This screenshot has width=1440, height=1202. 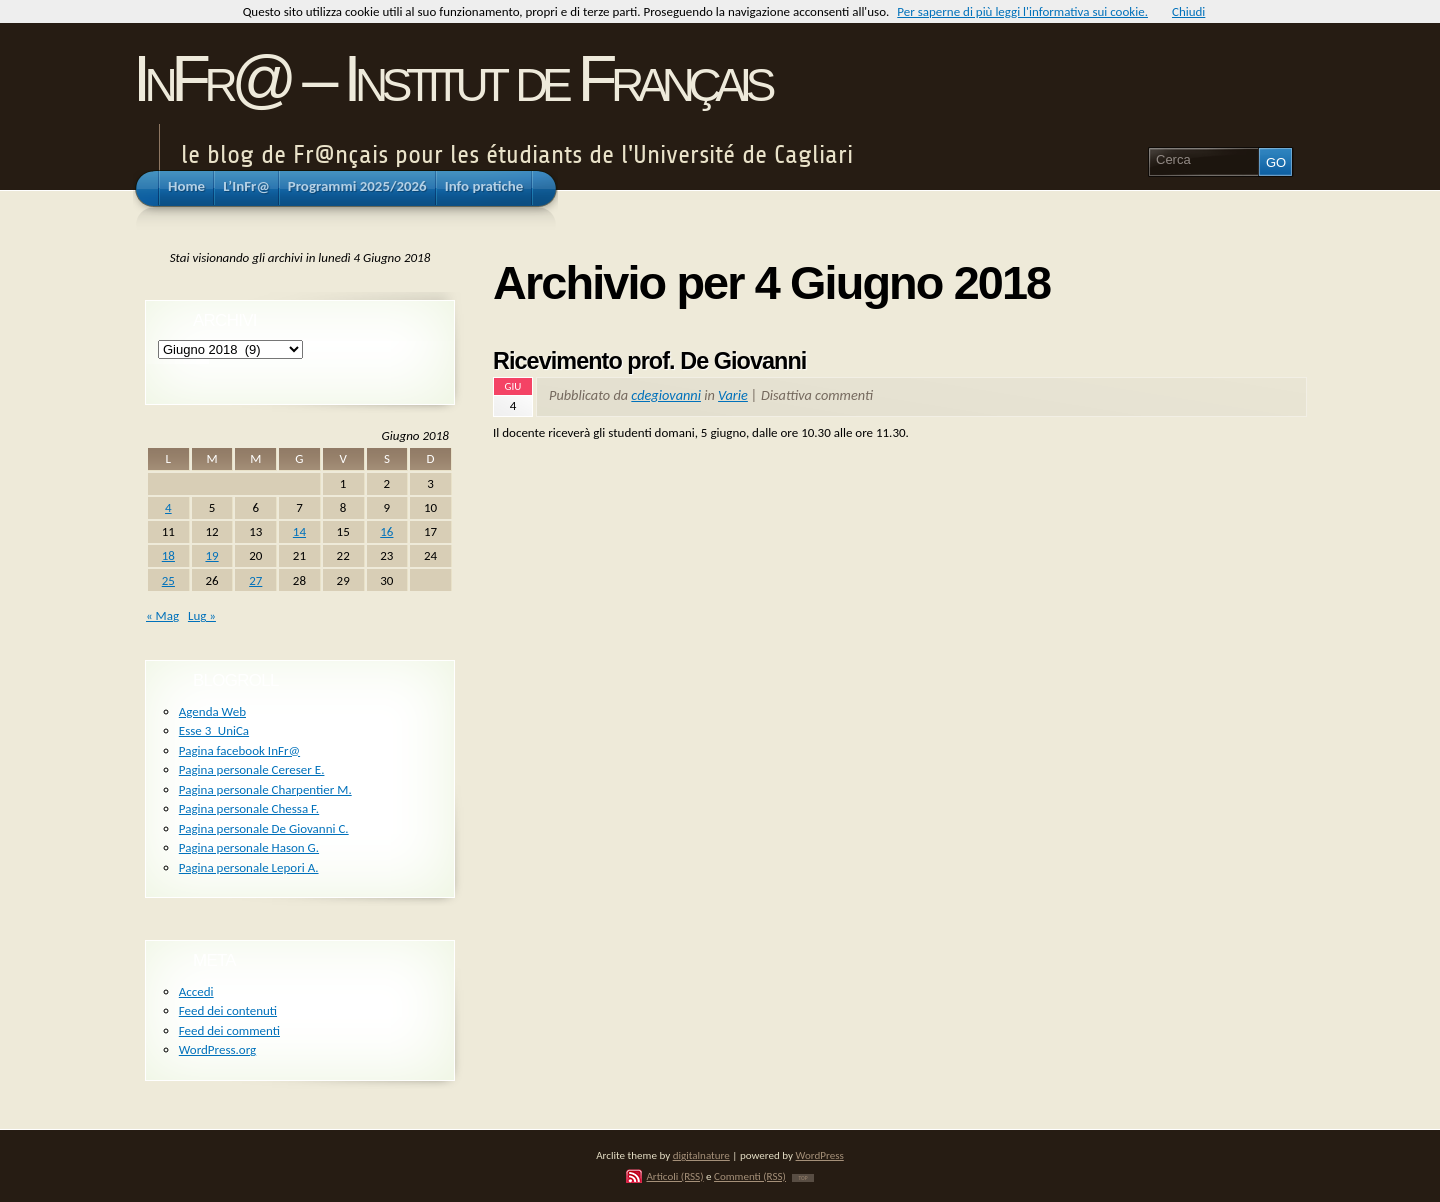 What do you see at coordinates (649, 361) in the screenshot?
I see `Ricevimento prof. De Giovanni` at bounding box center [649, 361].